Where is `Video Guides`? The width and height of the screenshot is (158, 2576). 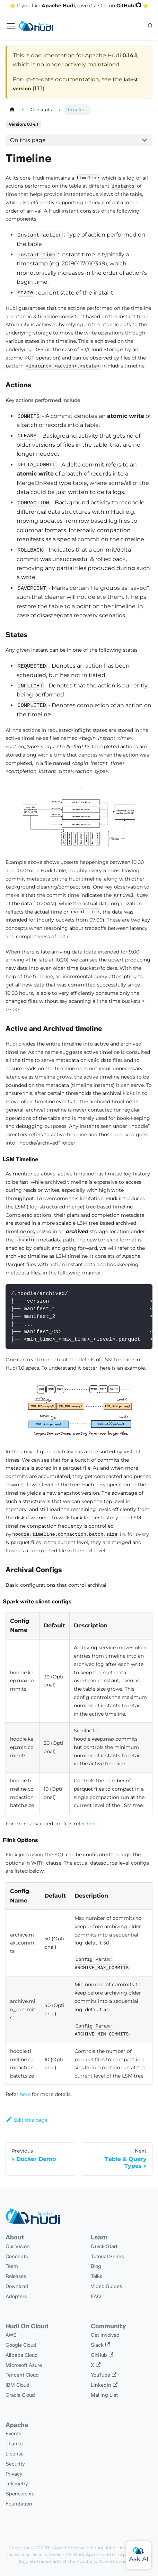
Video Guides is located at coordinates (106, 2286).